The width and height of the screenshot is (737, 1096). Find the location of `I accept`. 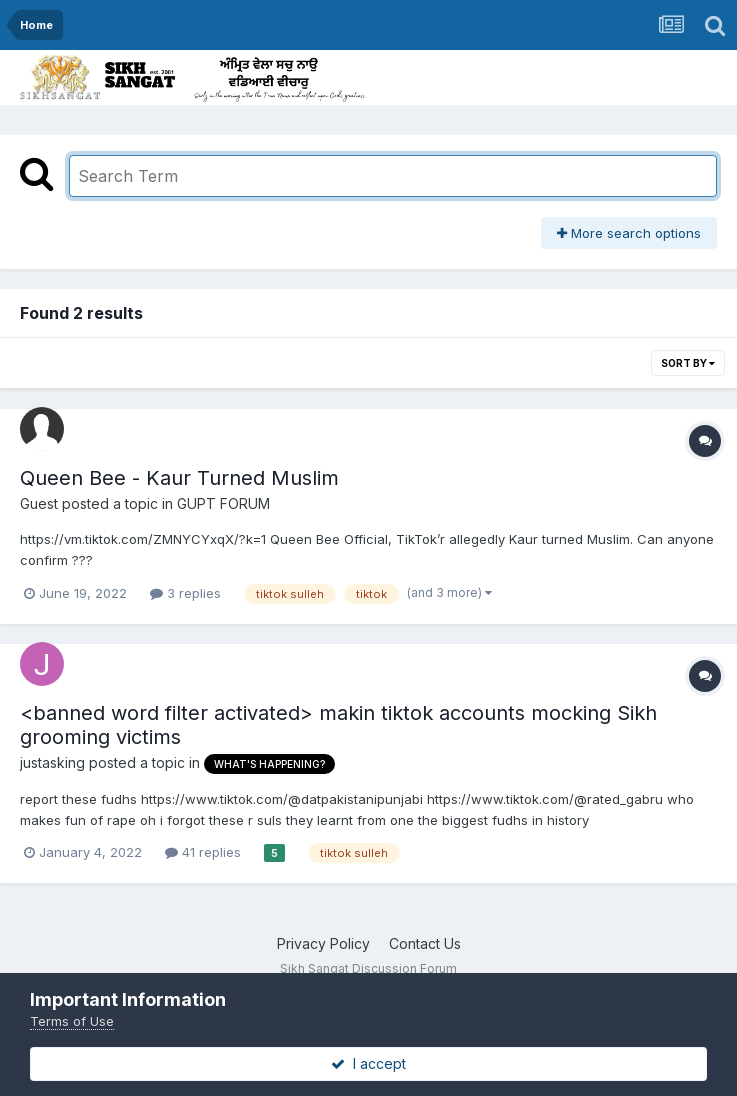

I accept is located at coordinates (368, 1063).